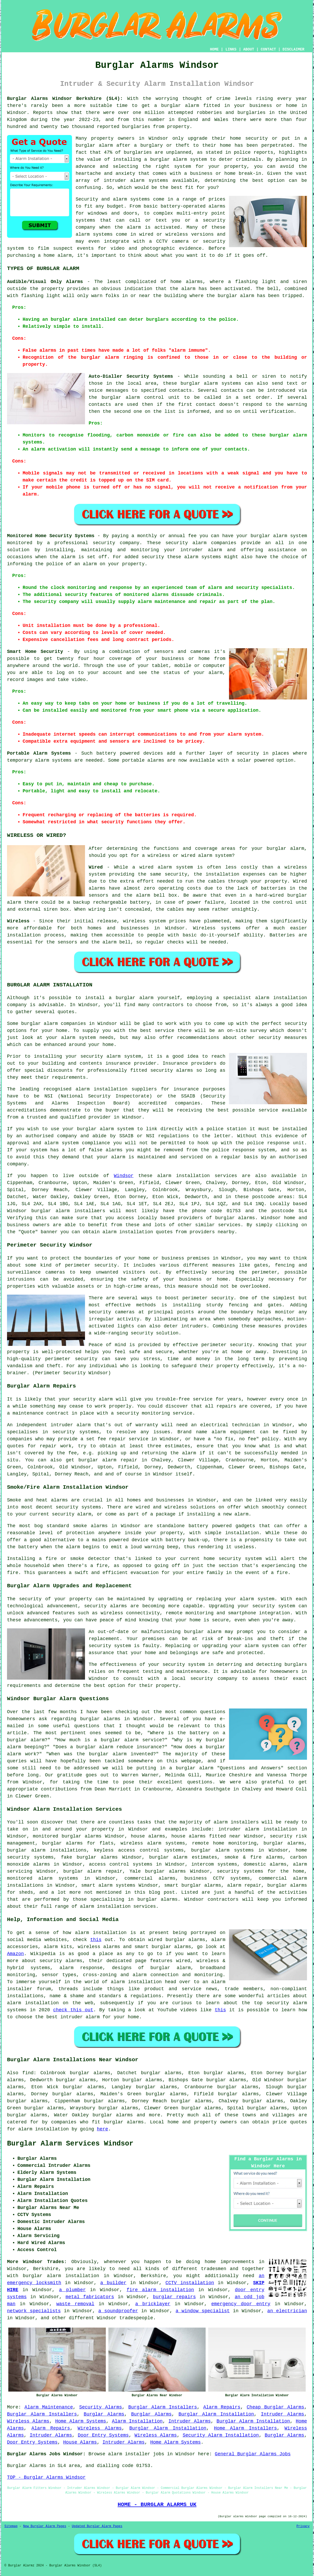 The height and width of the screenshot is (2576, 314). What do you see at coordinates (287, 2311) in the screenshot?
I see `an electrician` at bounding box center [287, 2311].